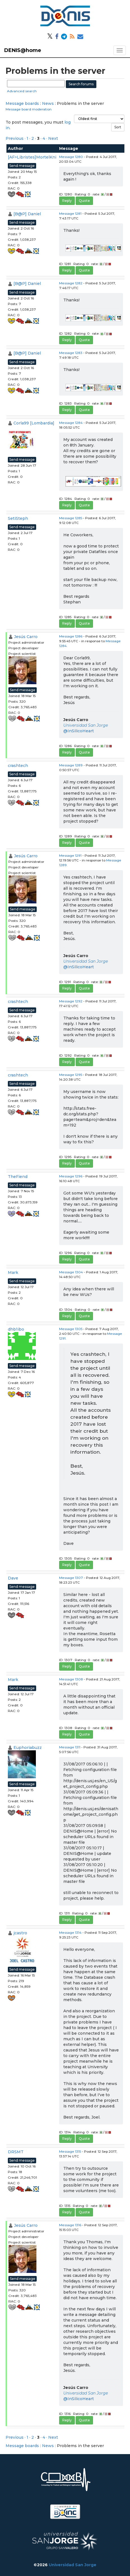 Image resolution: width=130 pixels, height=2576 pixels. What do you see at coordinates (70, 1932) in the screenshot?
I see `Message 1314` at bounding box center [70, 1932].